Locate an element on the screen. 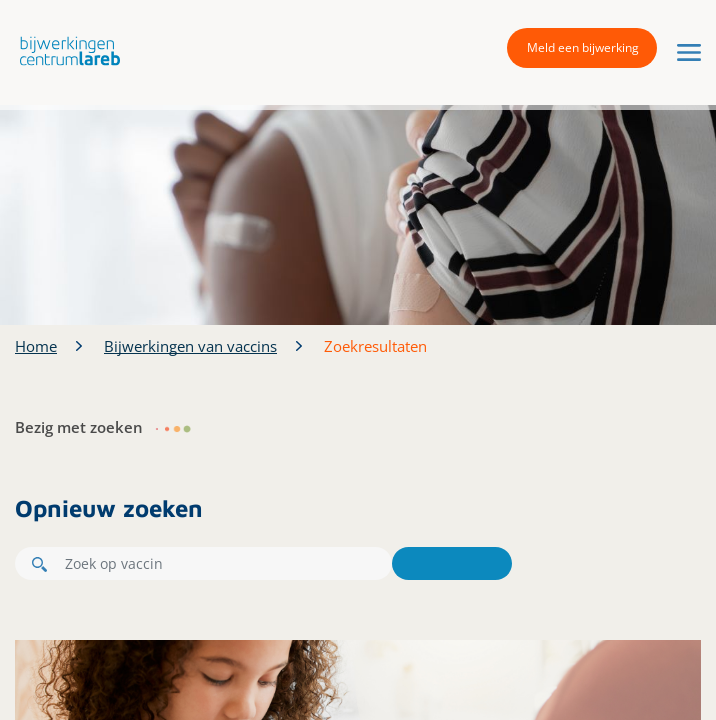 Image resolution: width=716 pixels, height=720 pixels. Home is located at coordinates (36, 346).